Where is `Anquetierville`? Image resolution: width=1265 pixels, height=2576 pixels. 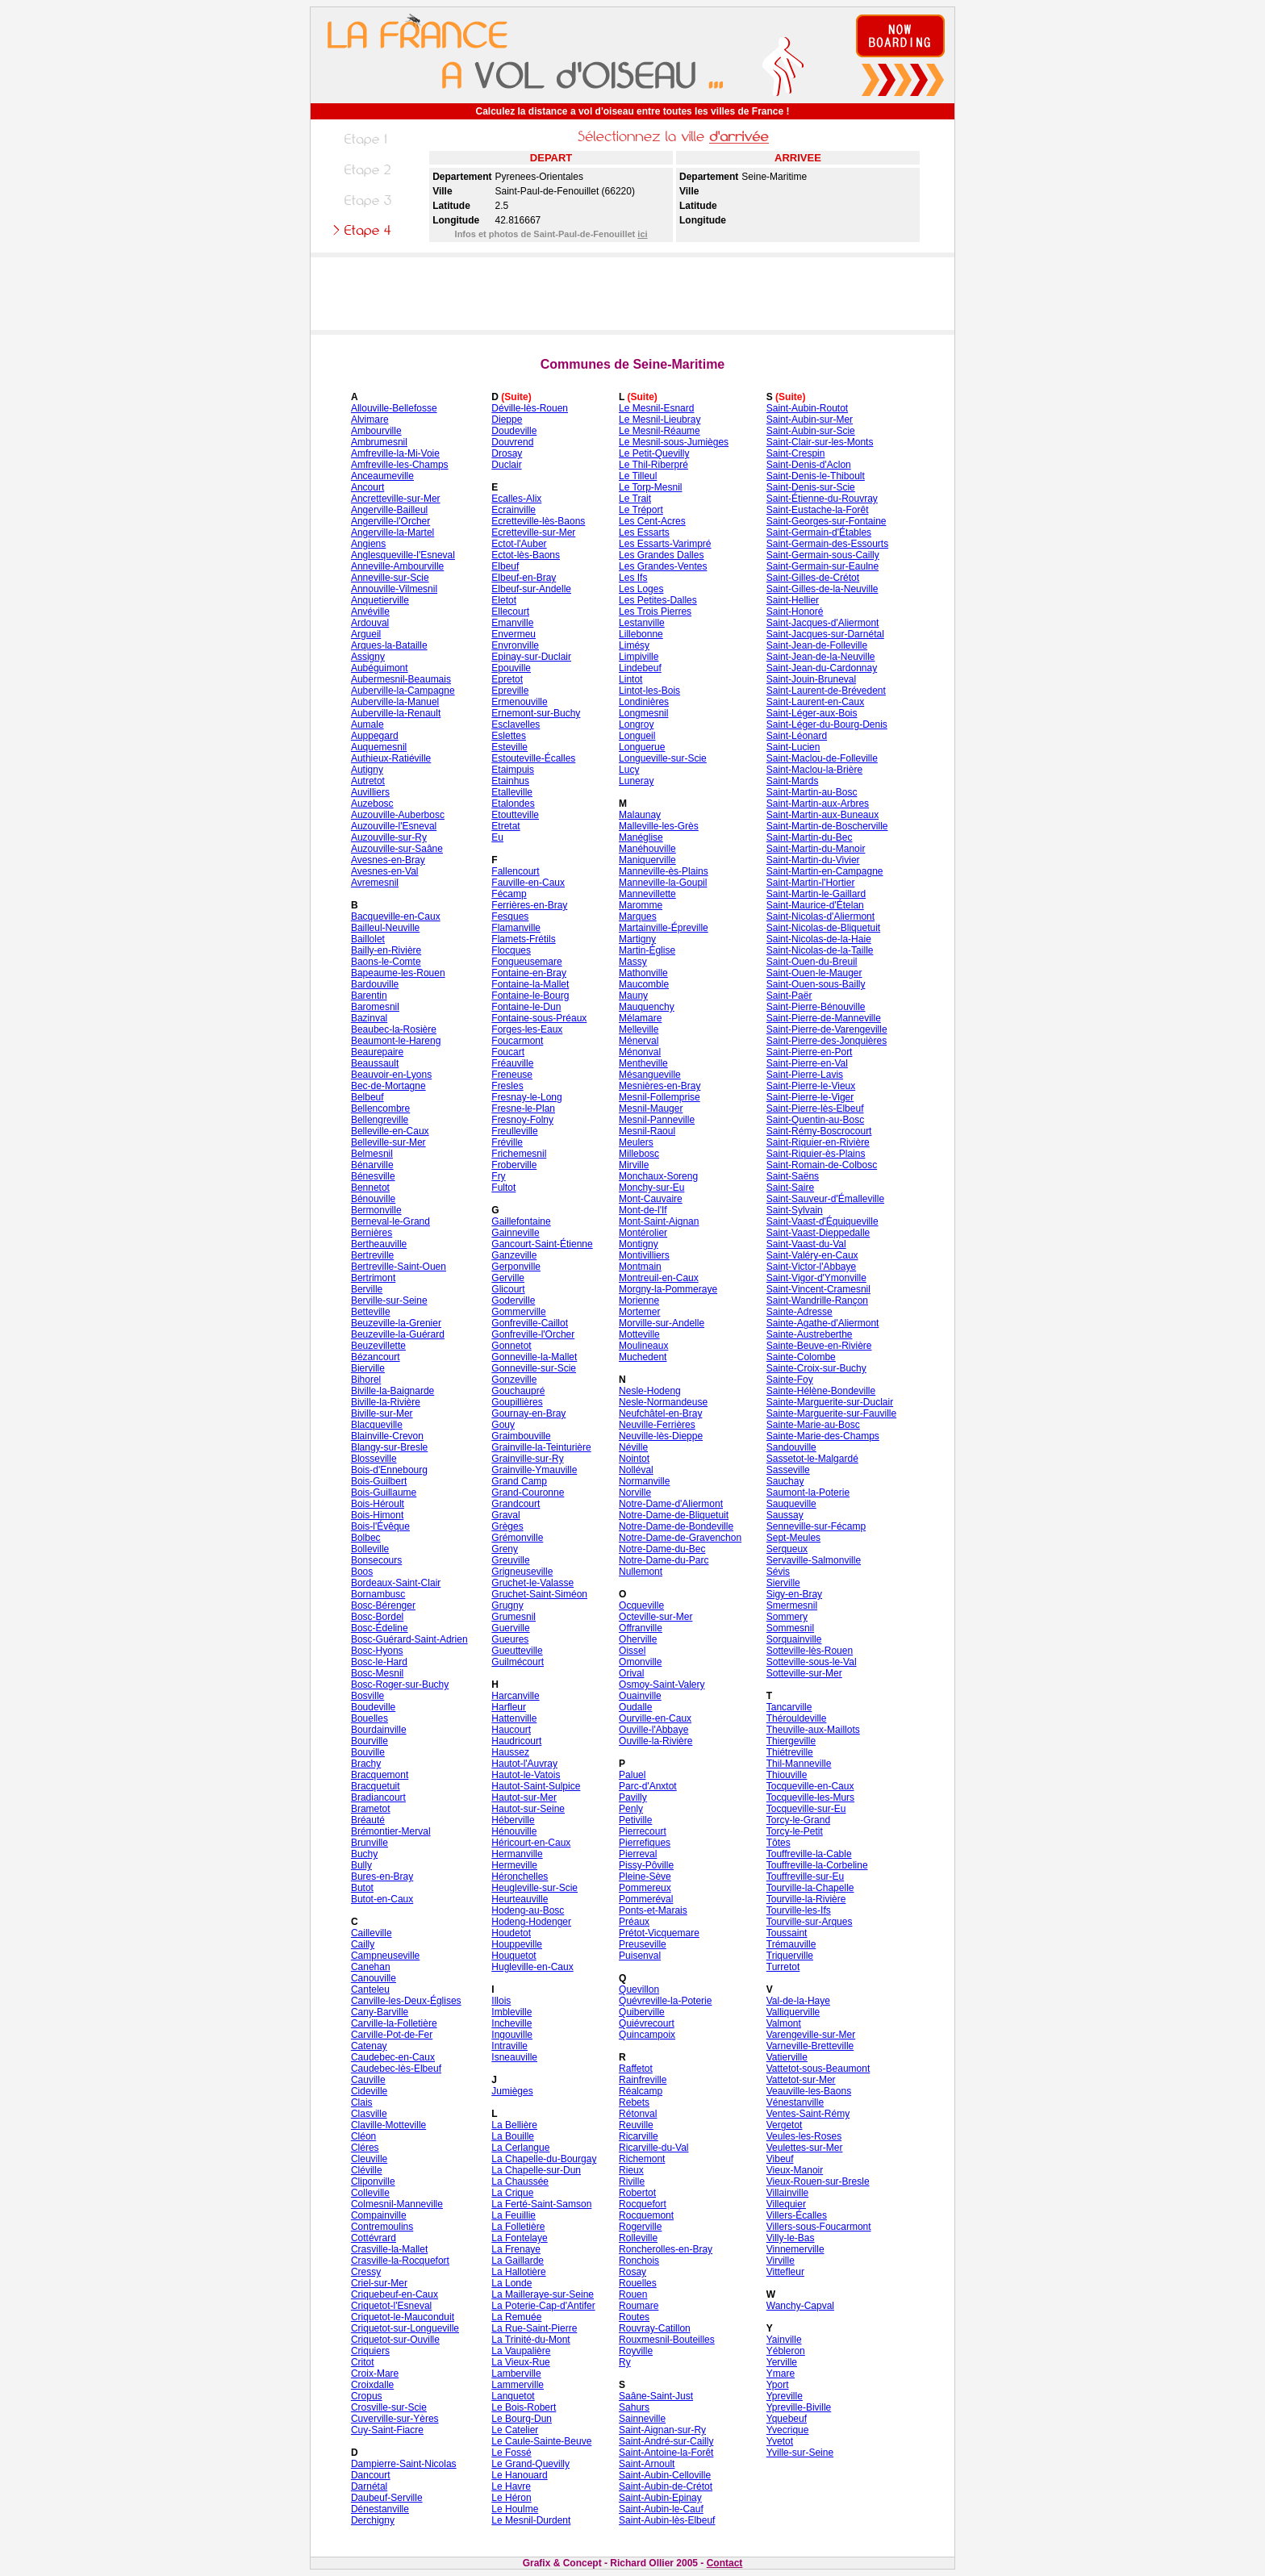
Anquetierville is located at coordinates (380, 600).